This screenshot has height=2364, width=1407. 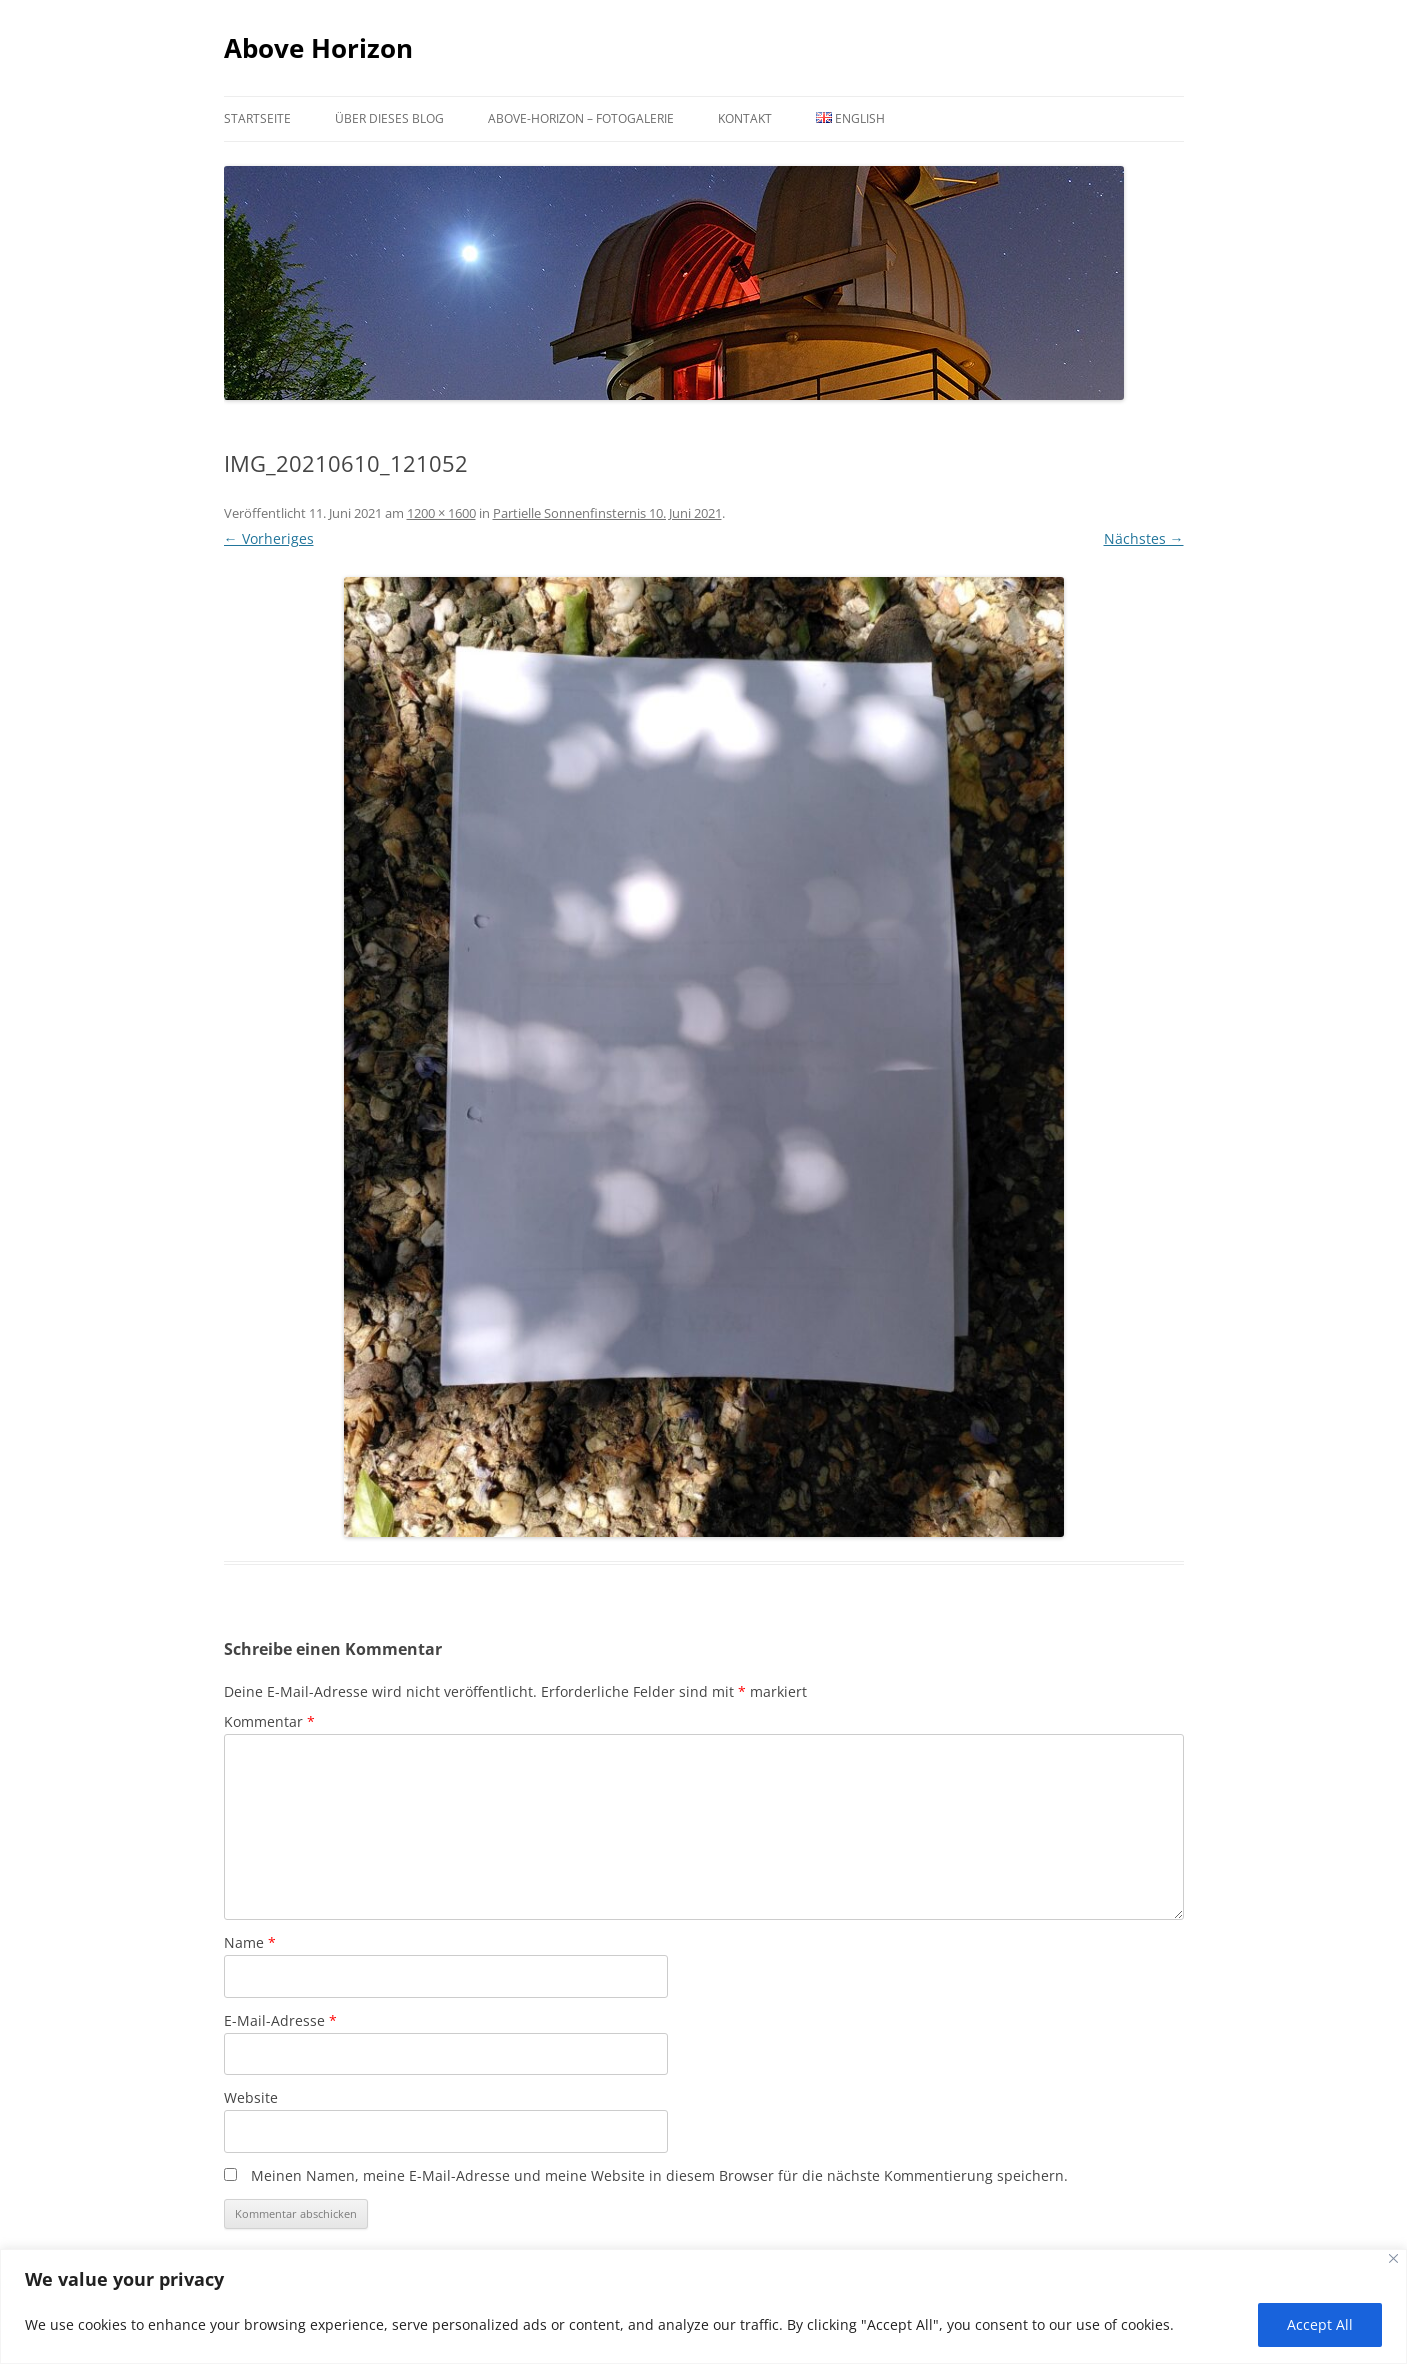 I want to click on Accept All, so click(x=1320, y=2324).